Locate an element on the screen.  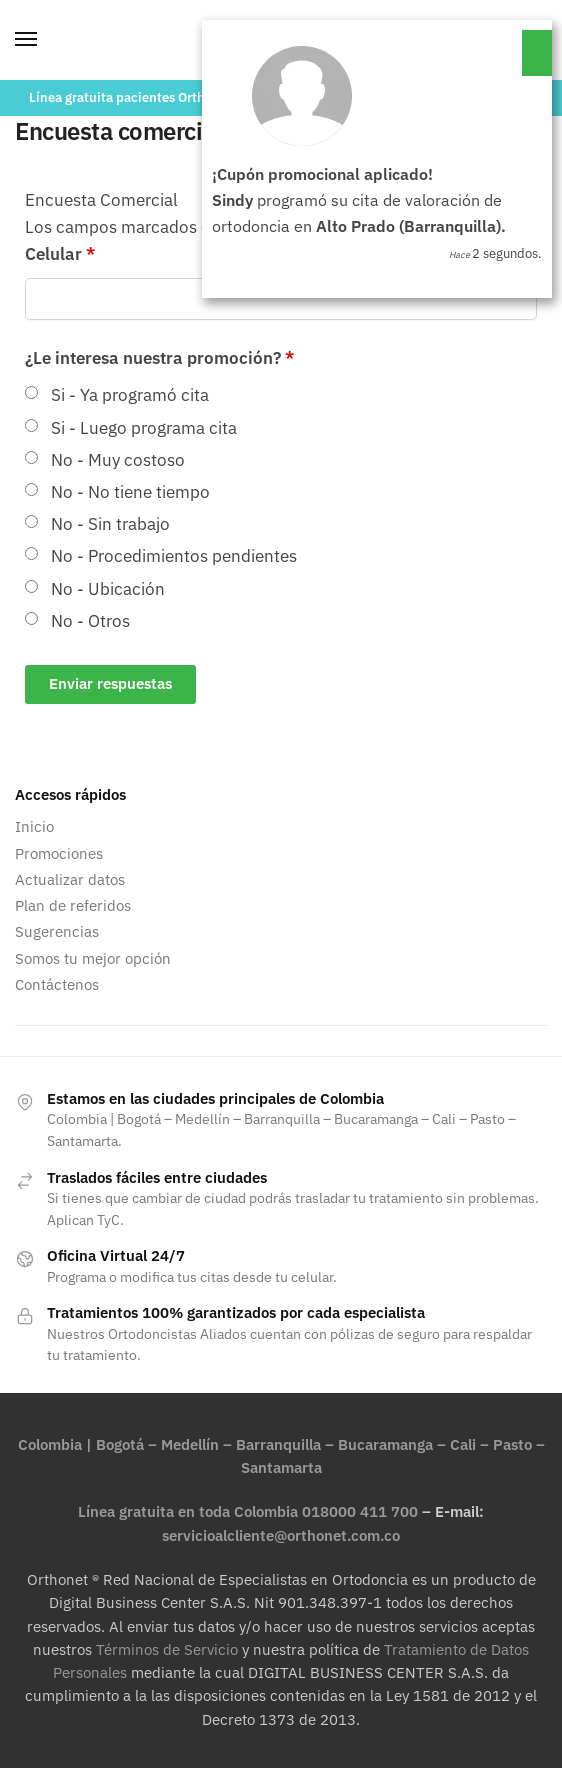
Somos tu mejor opción is located at coordinates (93, 958).